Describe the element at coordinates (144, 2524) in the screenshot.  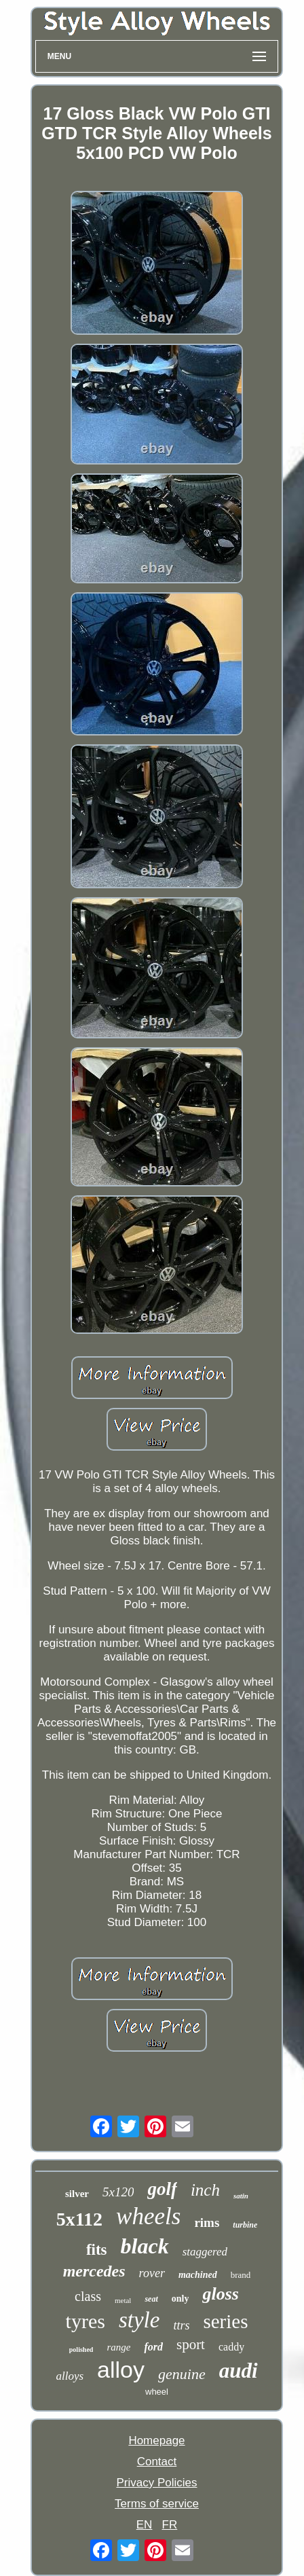
I see `EN` at that location.